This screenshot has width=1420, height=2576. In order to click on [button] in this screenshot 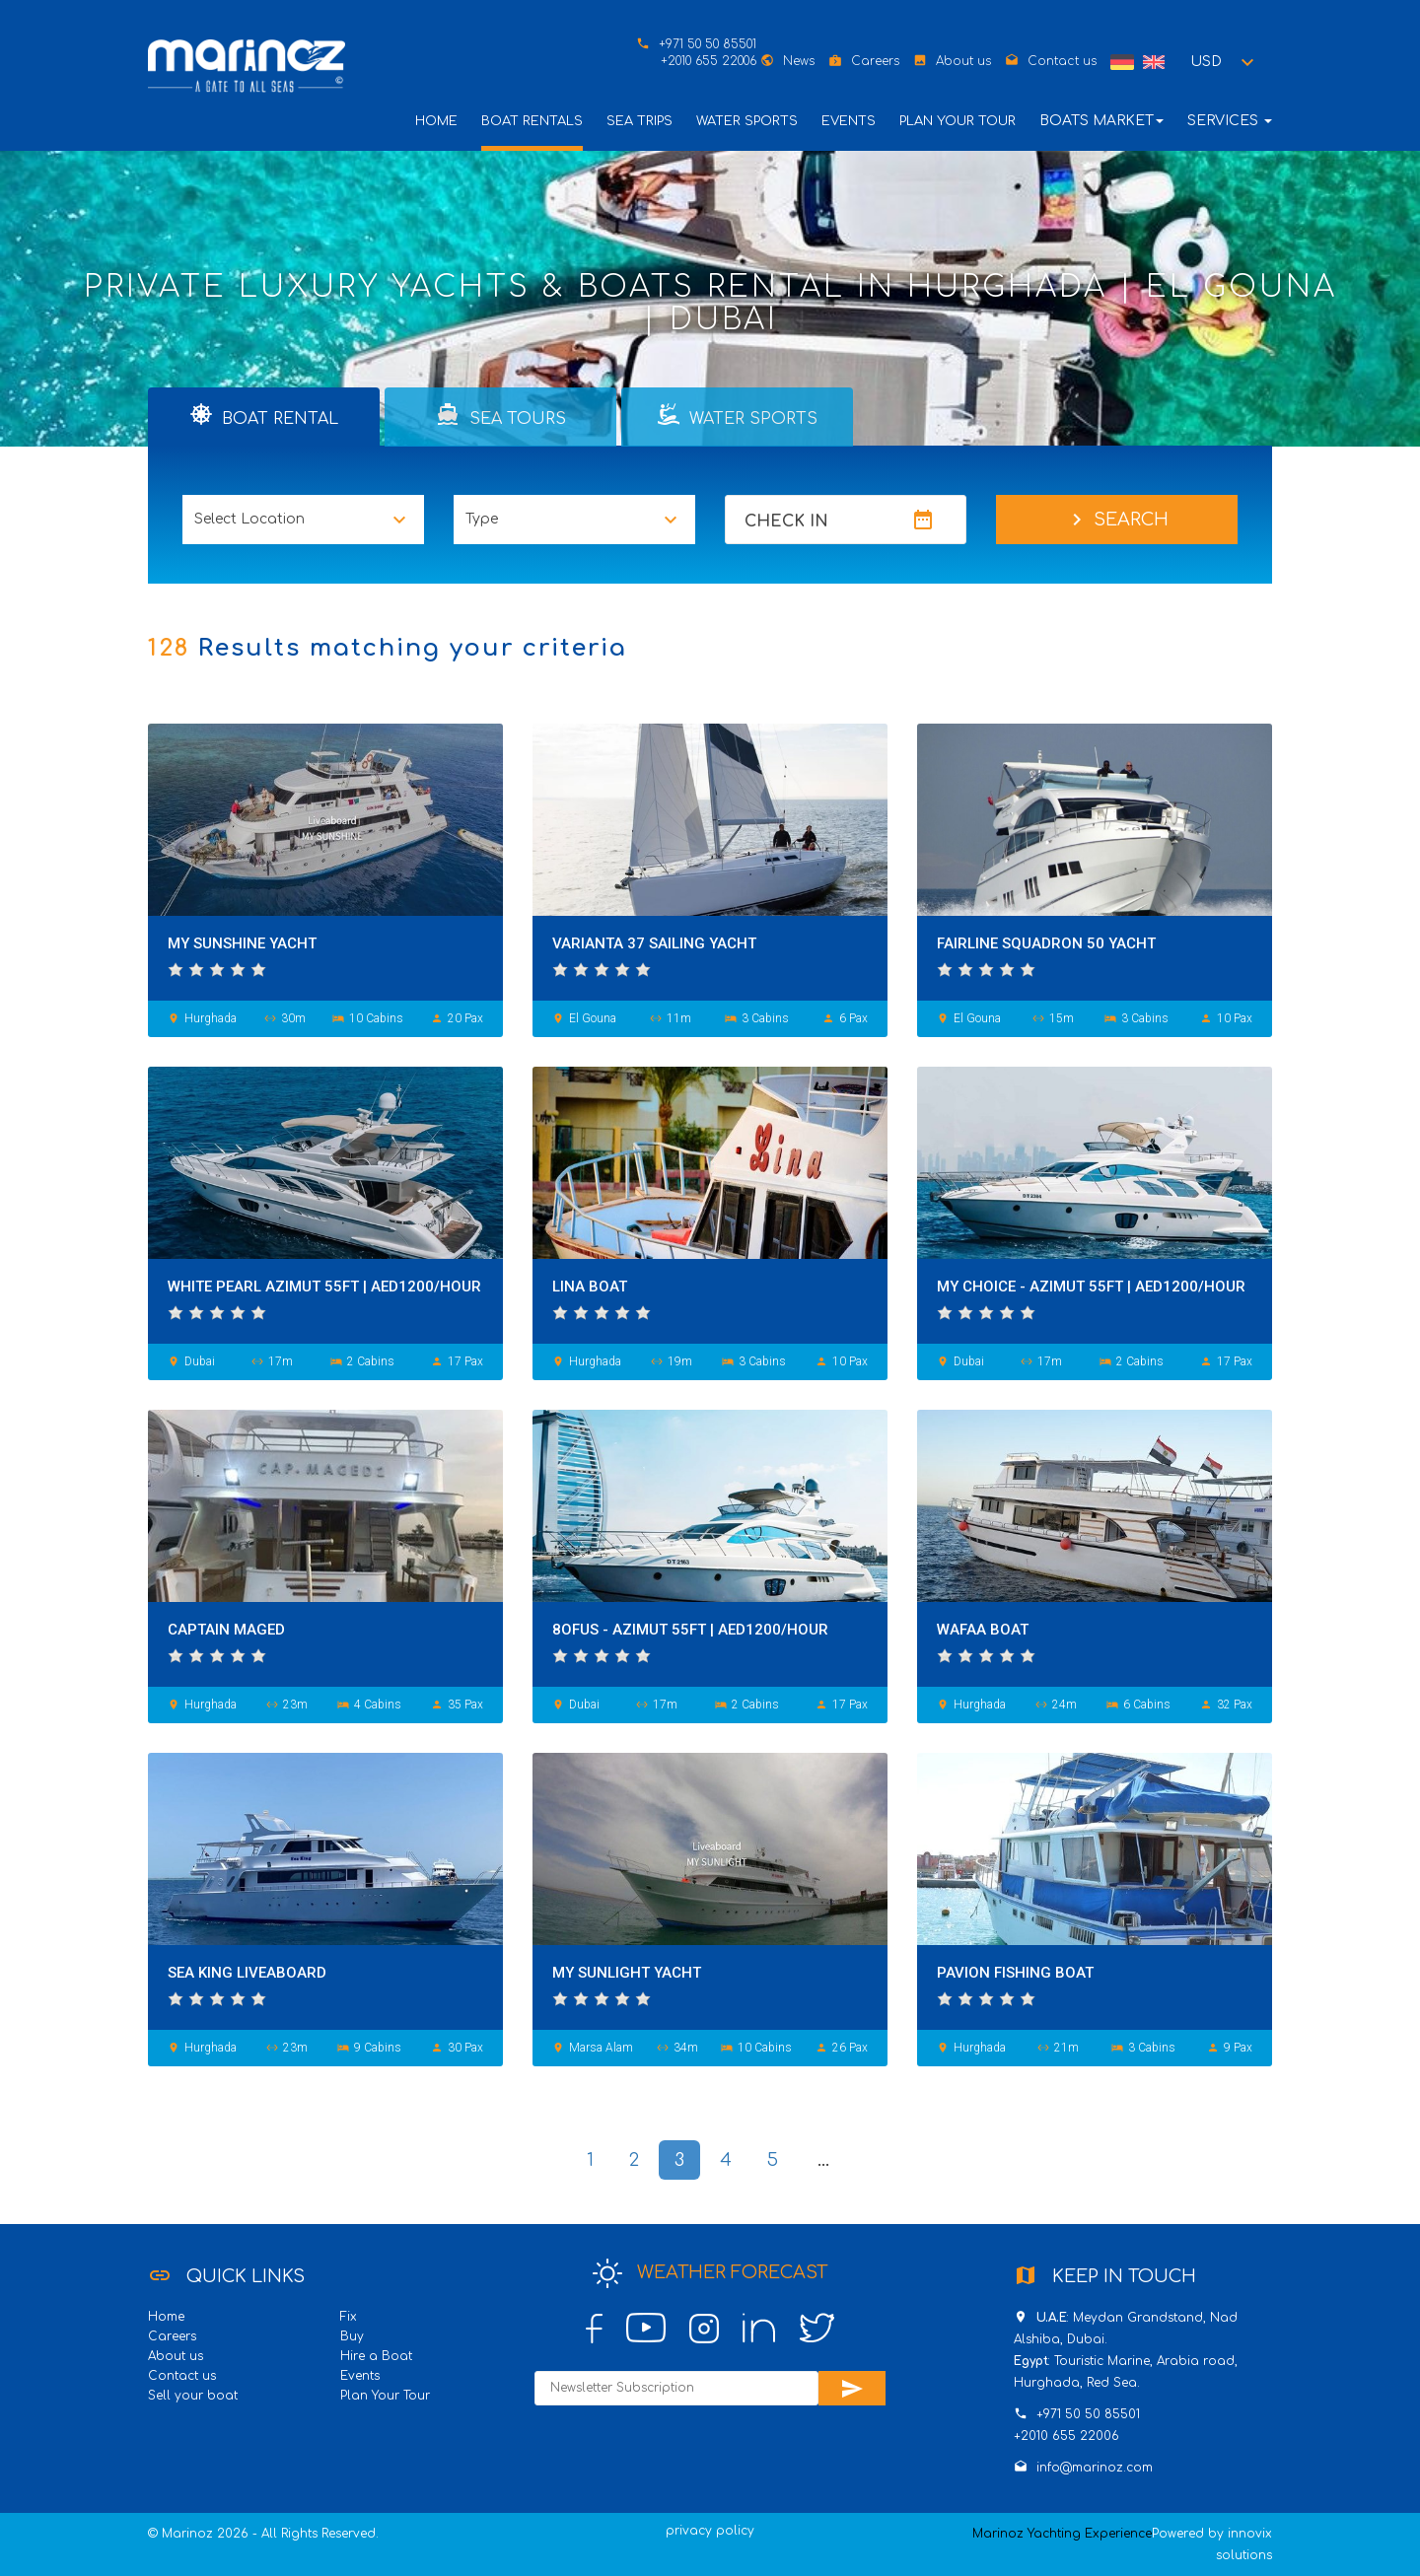, I will do `click(1225, 62)`.